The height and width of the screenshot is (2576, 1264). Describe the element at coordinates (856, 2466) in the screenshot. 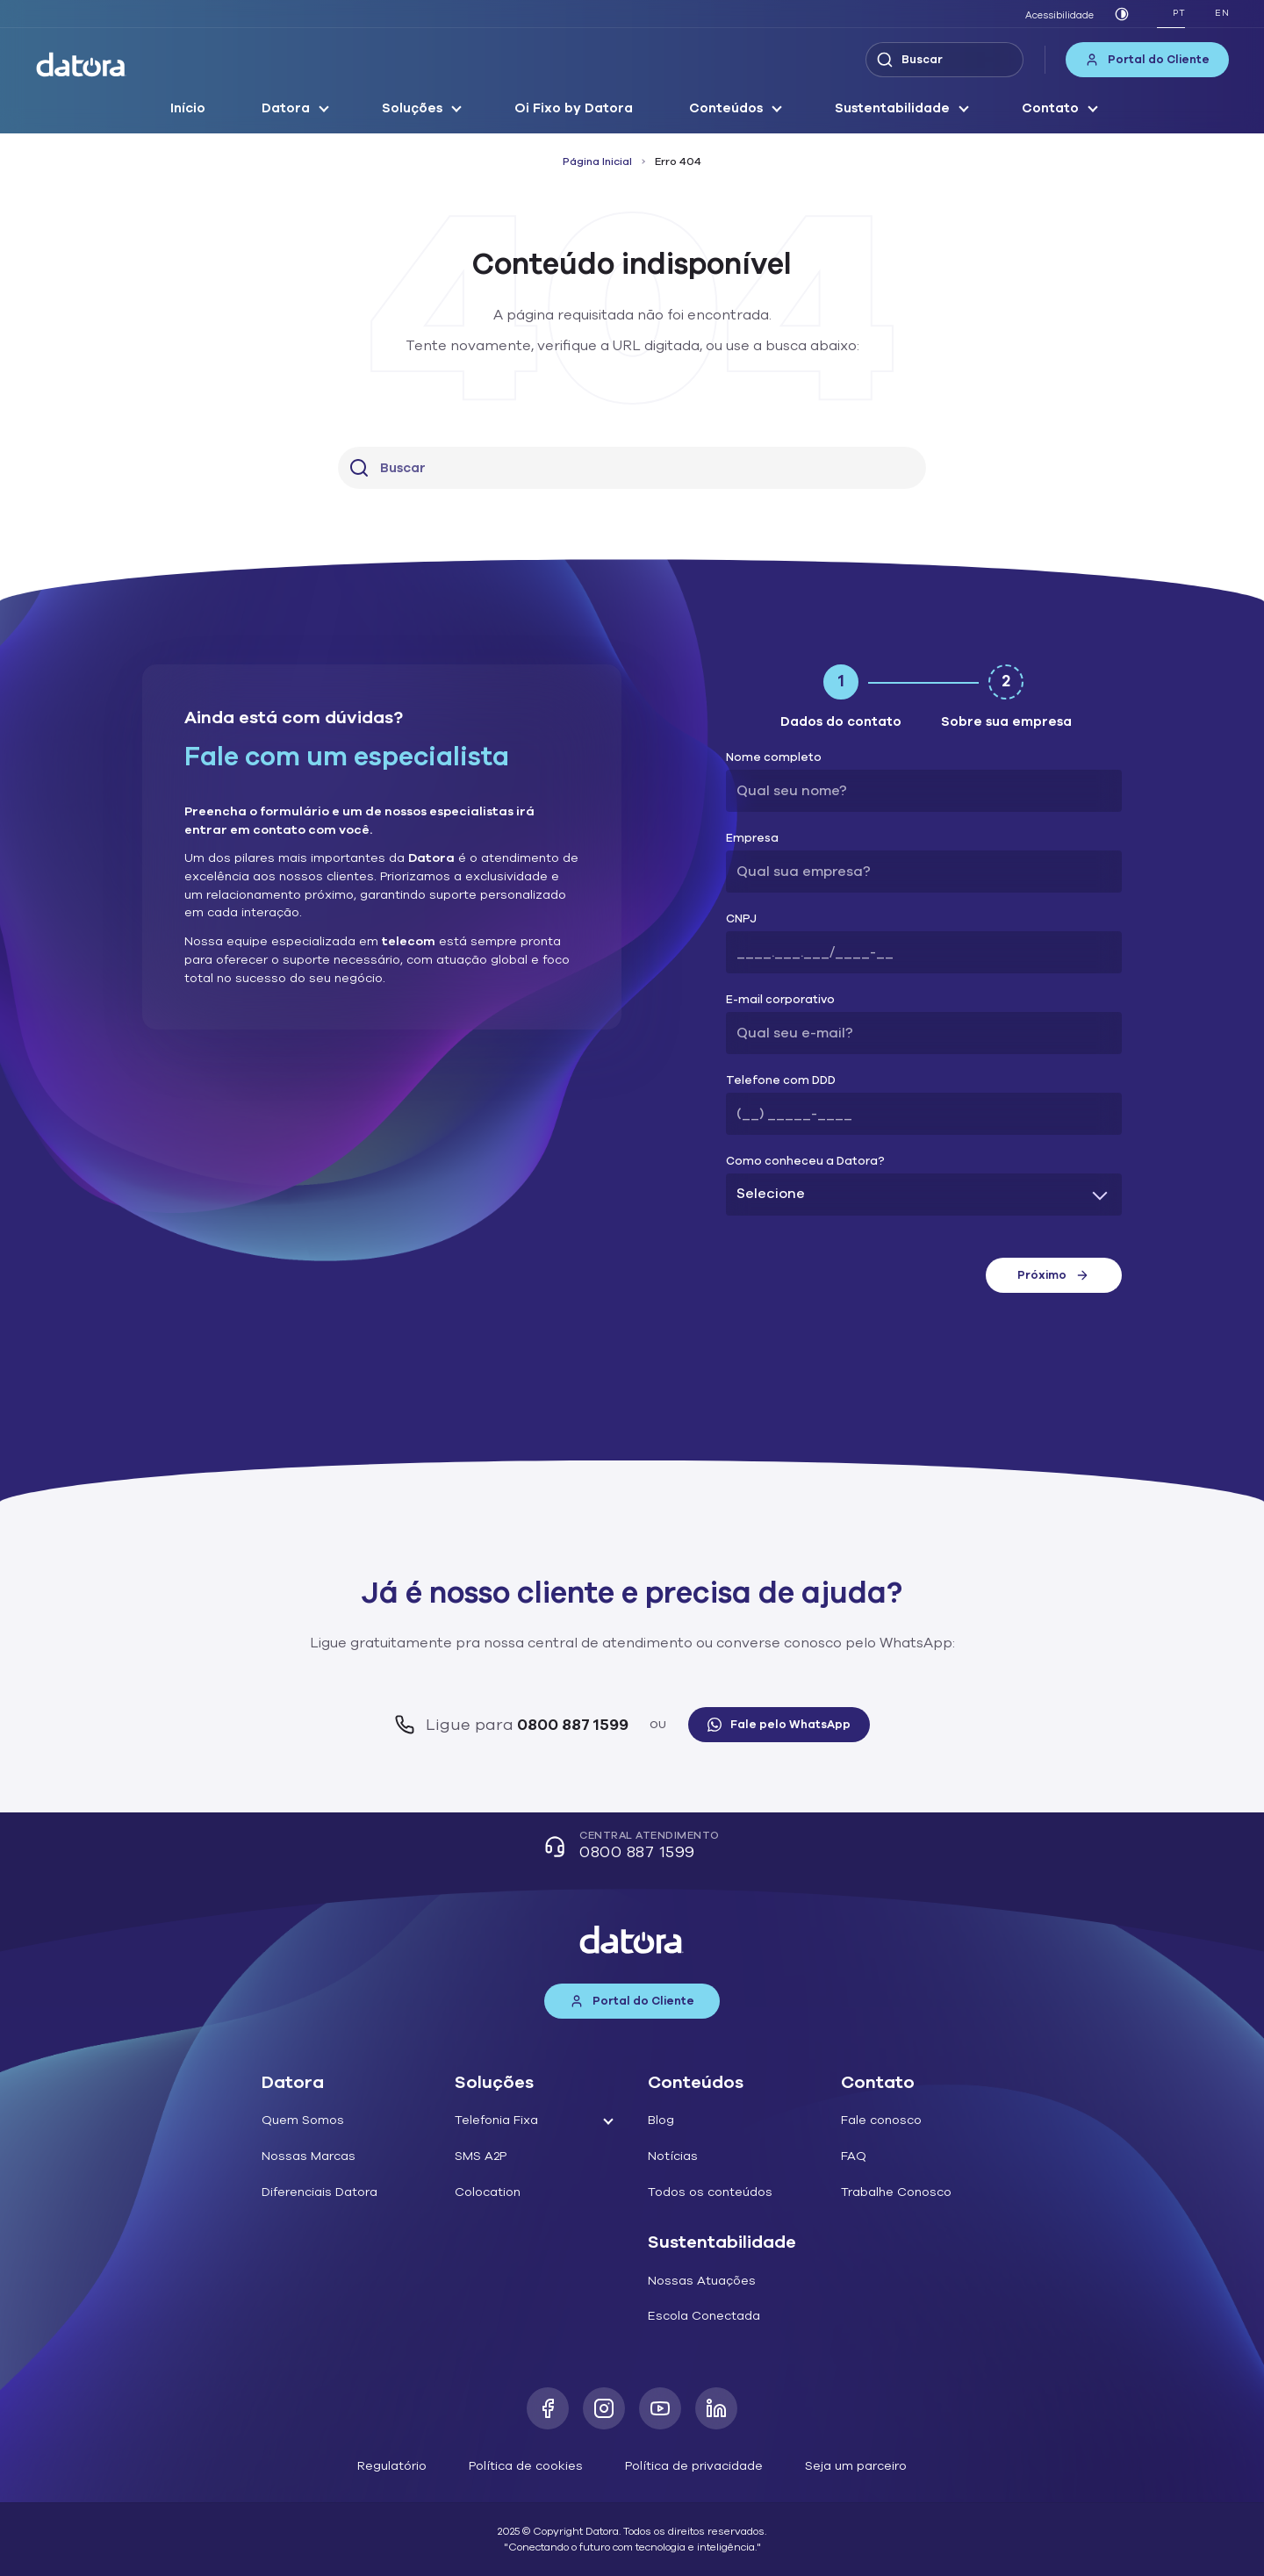

I see `Seja um parceiro` at that location.